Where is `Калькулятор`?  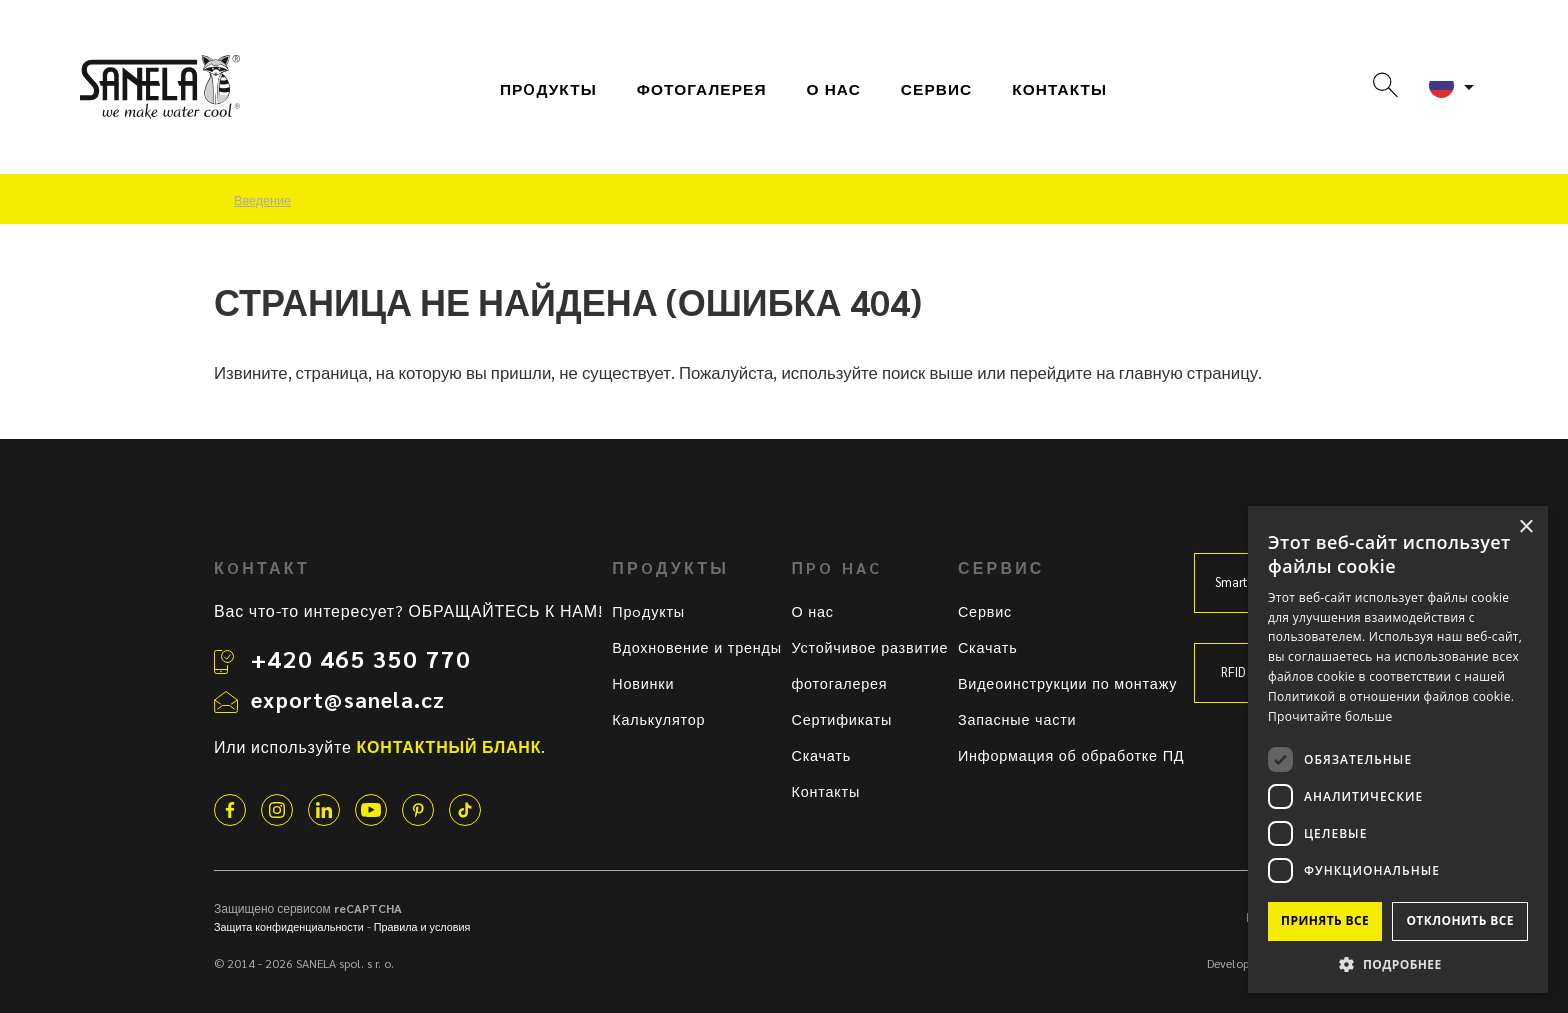
Калькулятор is located at coordinates (658, 719).